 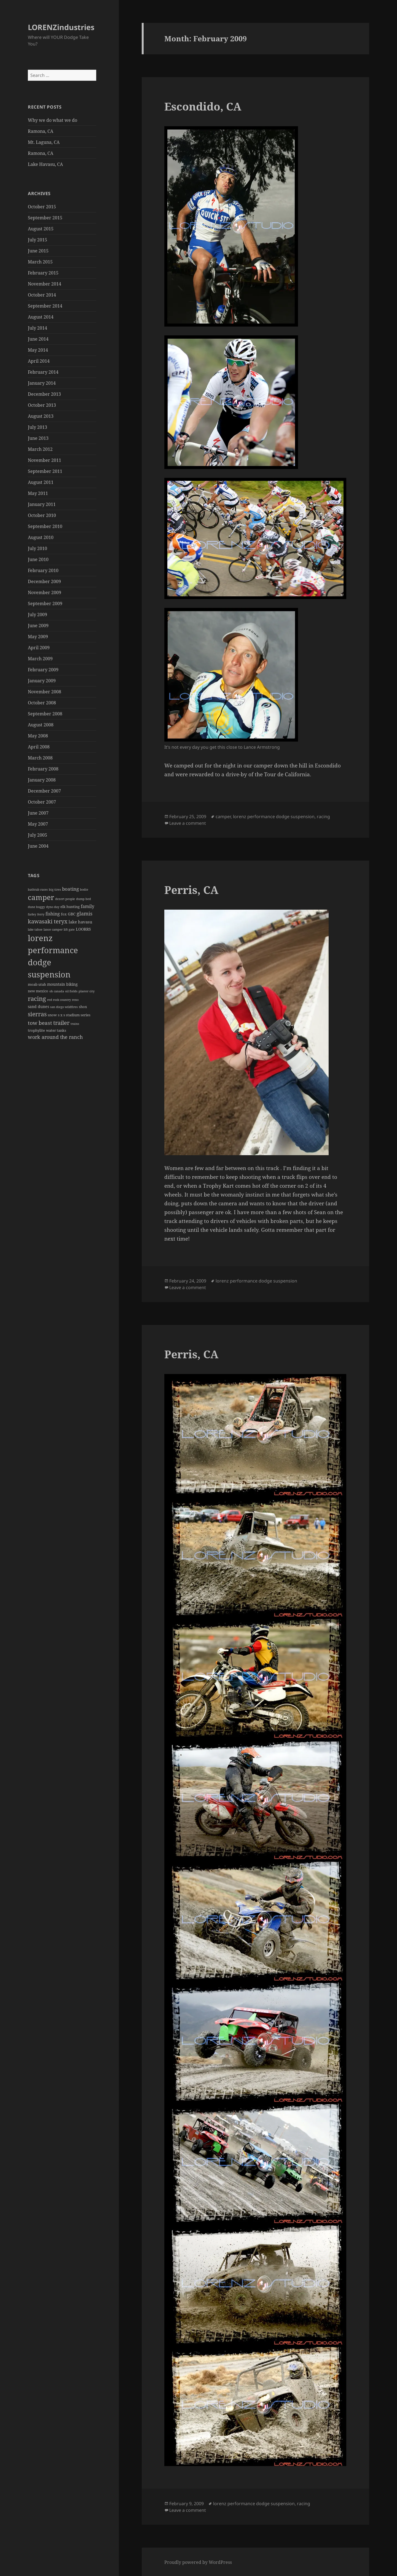 I want to click on October 2008, so click(x=42, y=703).